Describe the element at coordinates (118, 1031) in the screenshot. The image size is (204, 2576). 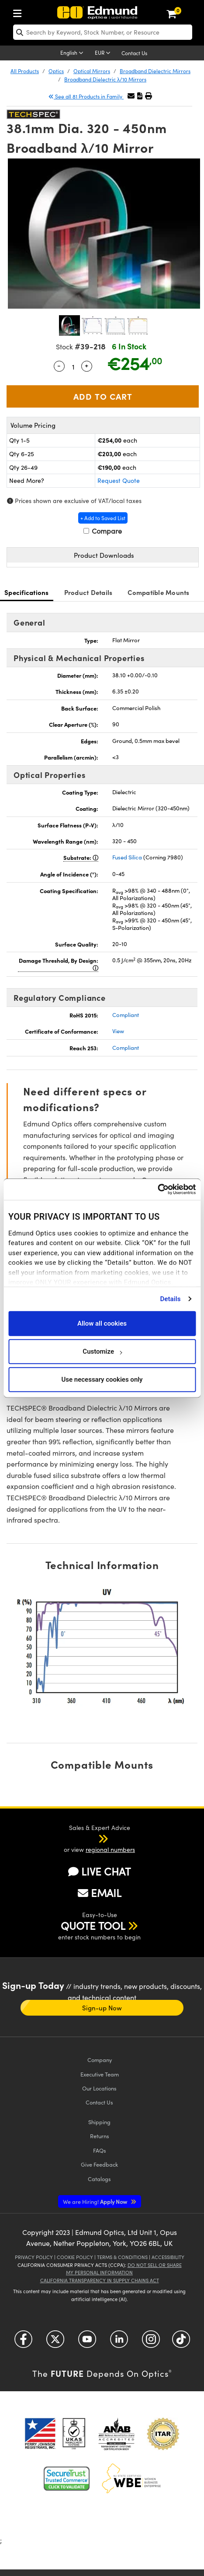
I see `View` at that location.